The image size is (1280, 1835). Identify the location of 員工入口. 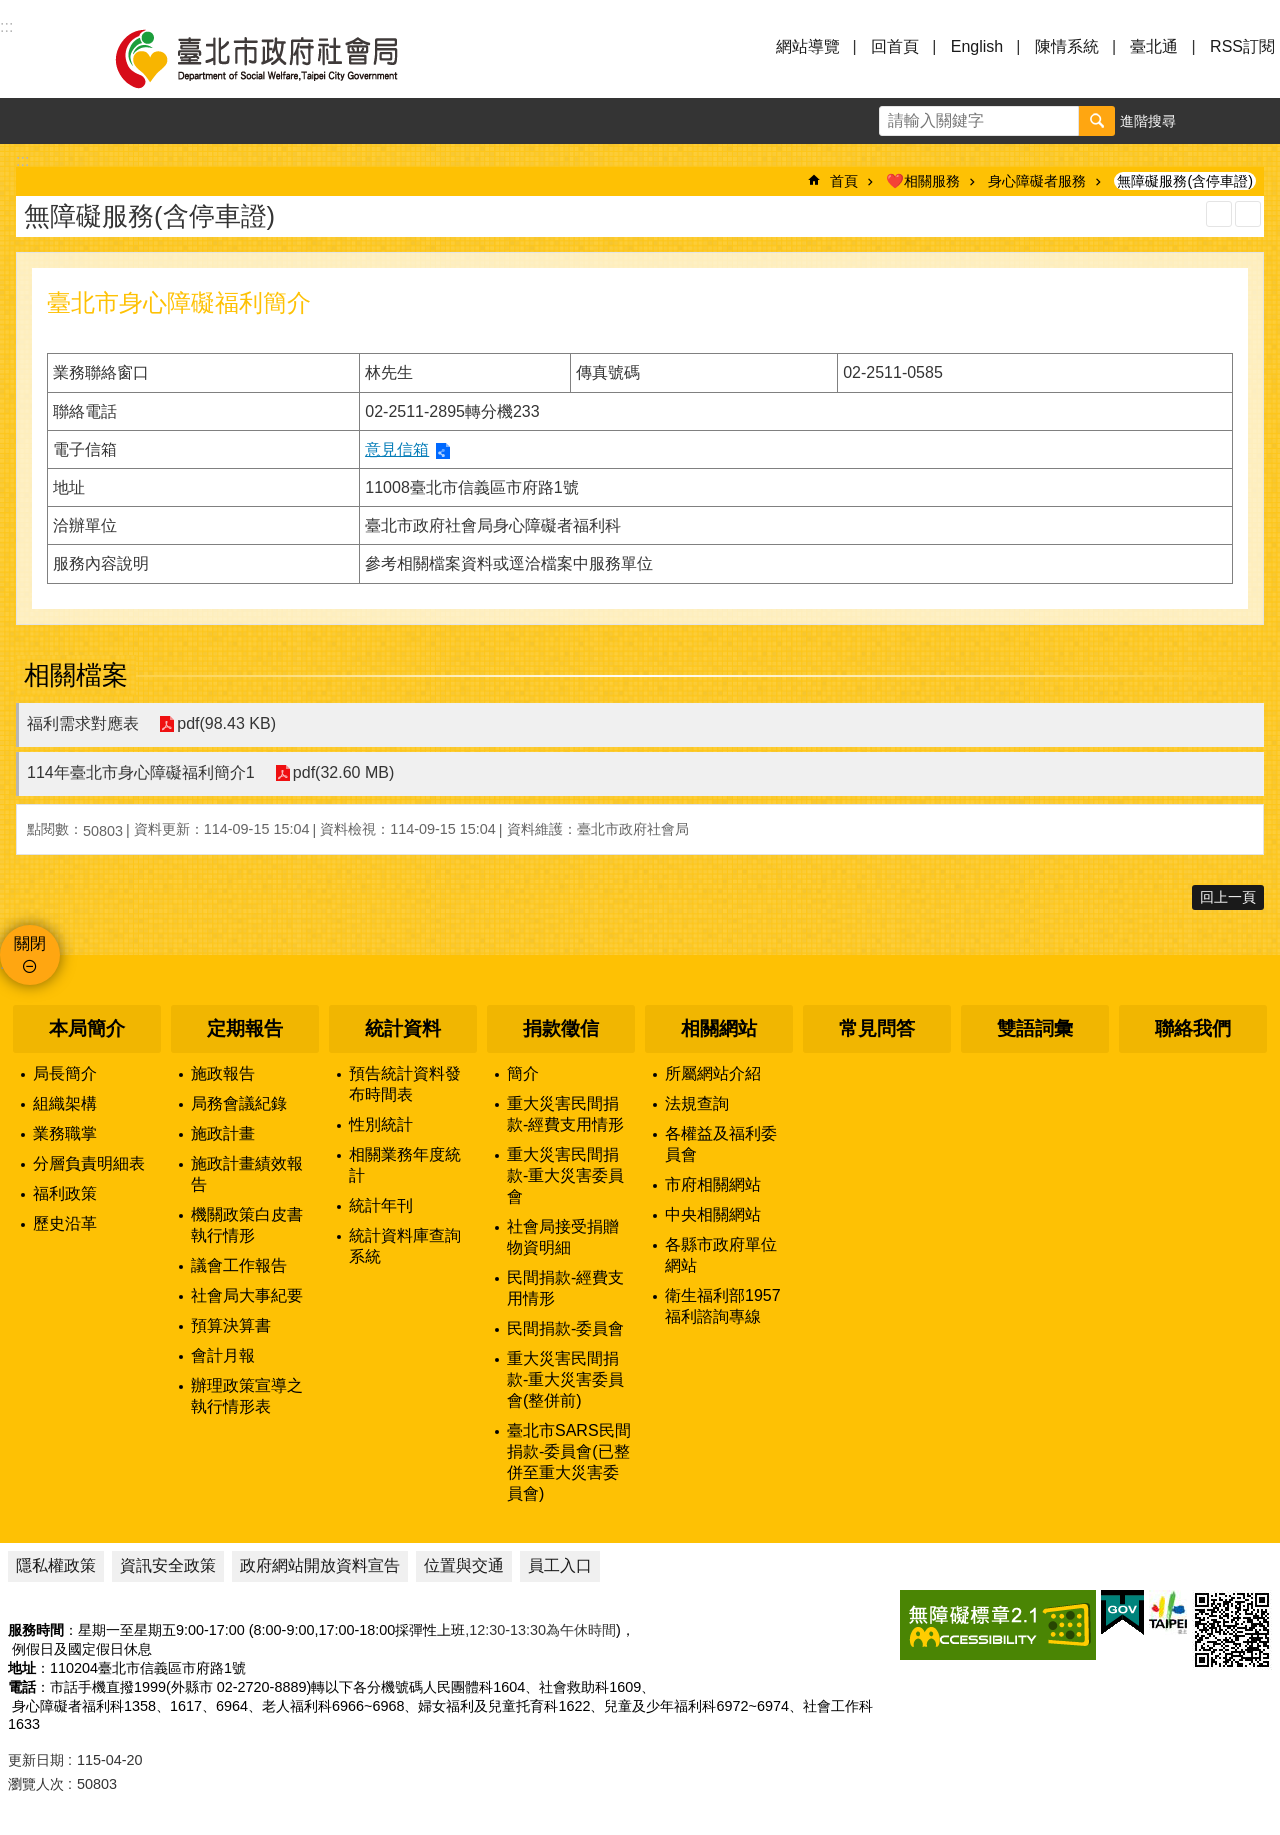
(560, 1565).